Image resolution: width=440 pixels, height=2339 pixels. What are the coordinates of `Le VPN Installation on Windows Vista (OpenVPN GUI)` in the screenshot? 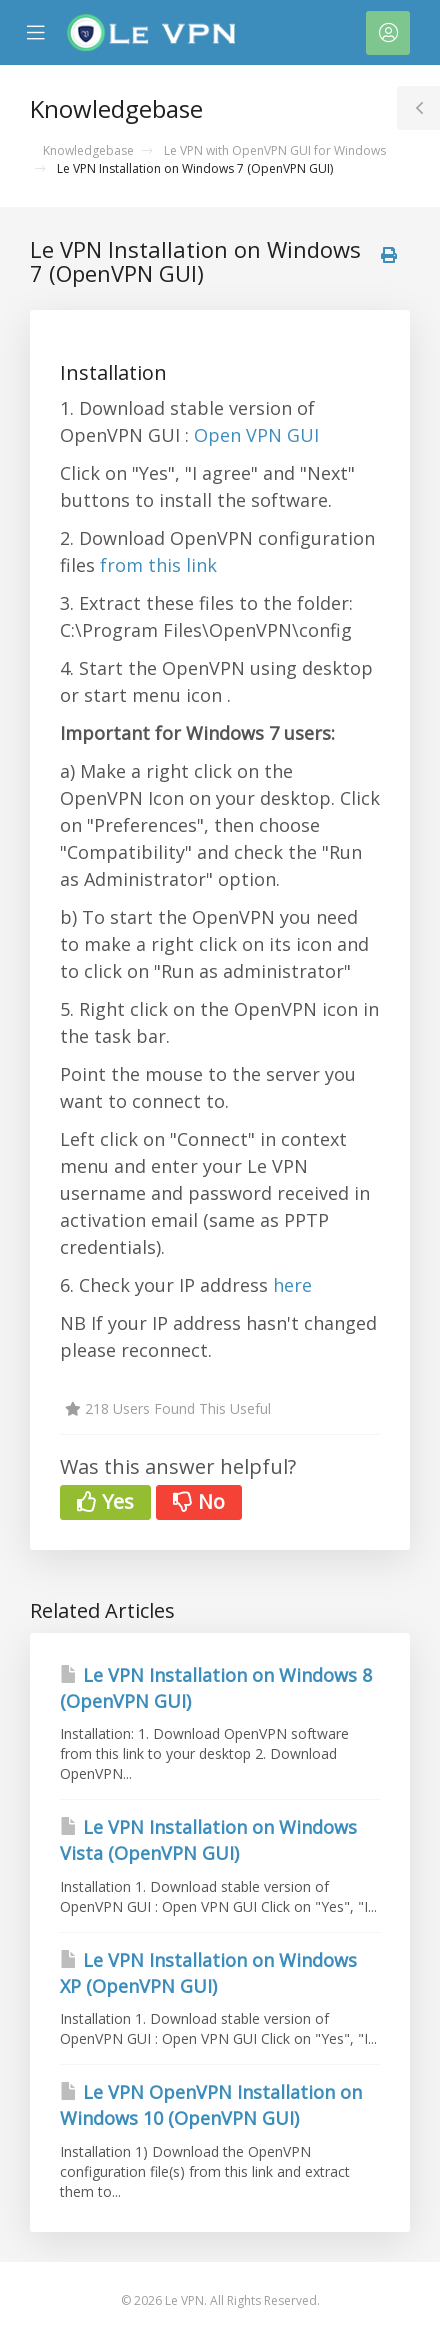 It's located at (208, 1840).